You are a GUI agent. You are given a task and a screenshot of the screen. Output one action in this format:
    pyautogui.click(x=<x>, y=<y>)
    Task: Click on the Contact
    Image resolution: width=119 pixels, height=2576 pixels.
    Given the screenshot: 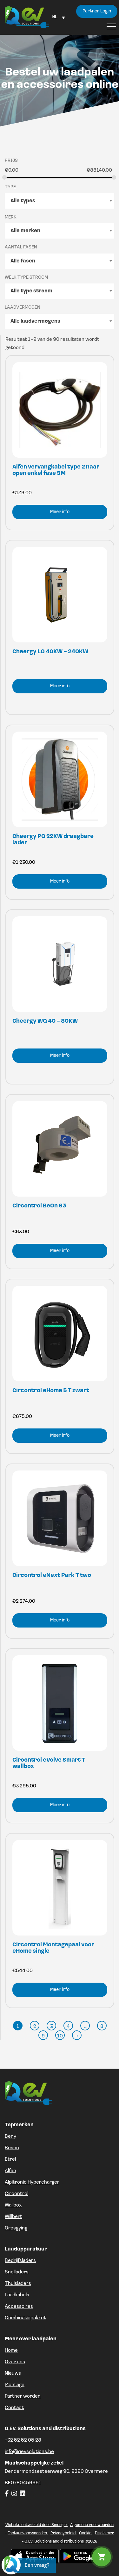 What is the action you would take?
    pyautogui.click(x=14, y=2407)
    